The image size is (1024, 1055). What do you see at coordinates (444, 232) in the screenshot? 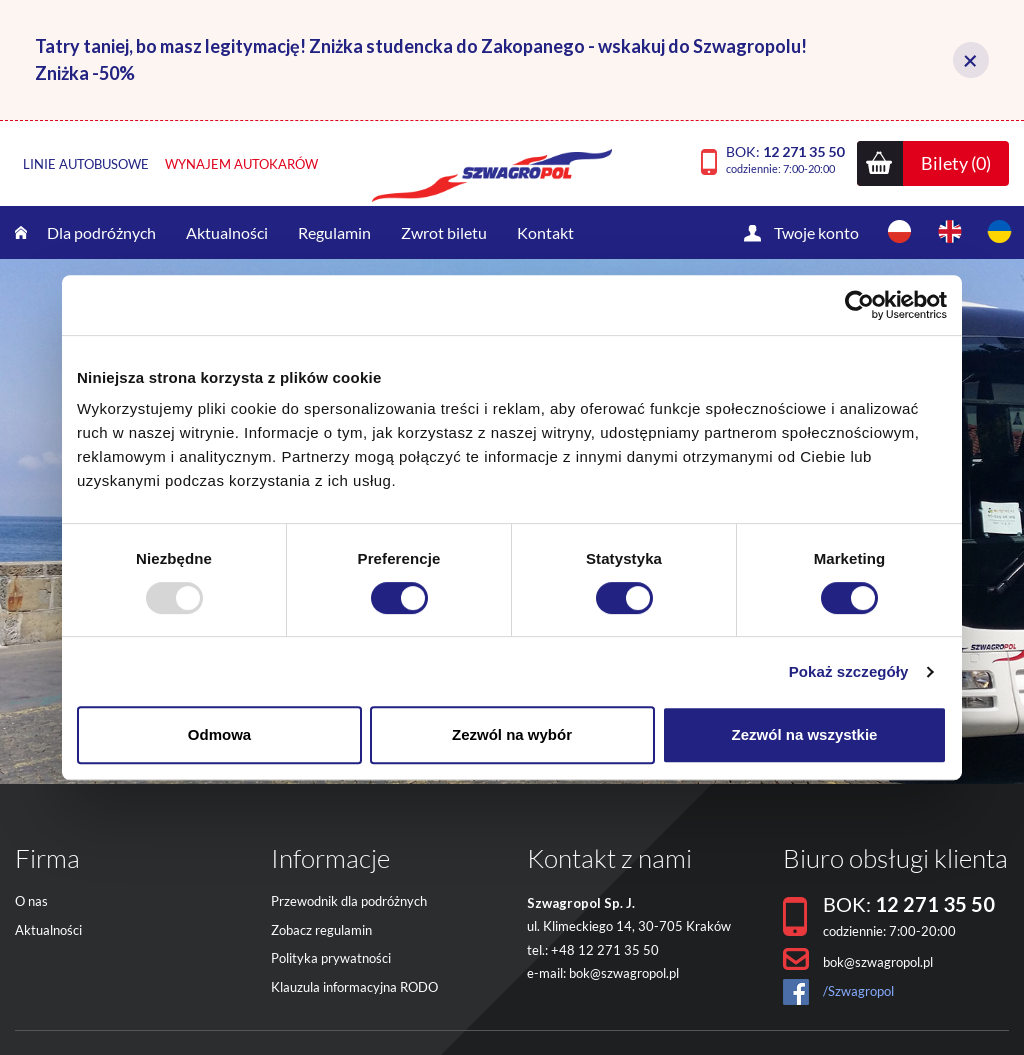
I see `Zwrot biletu` at bounding box center [444, 232].